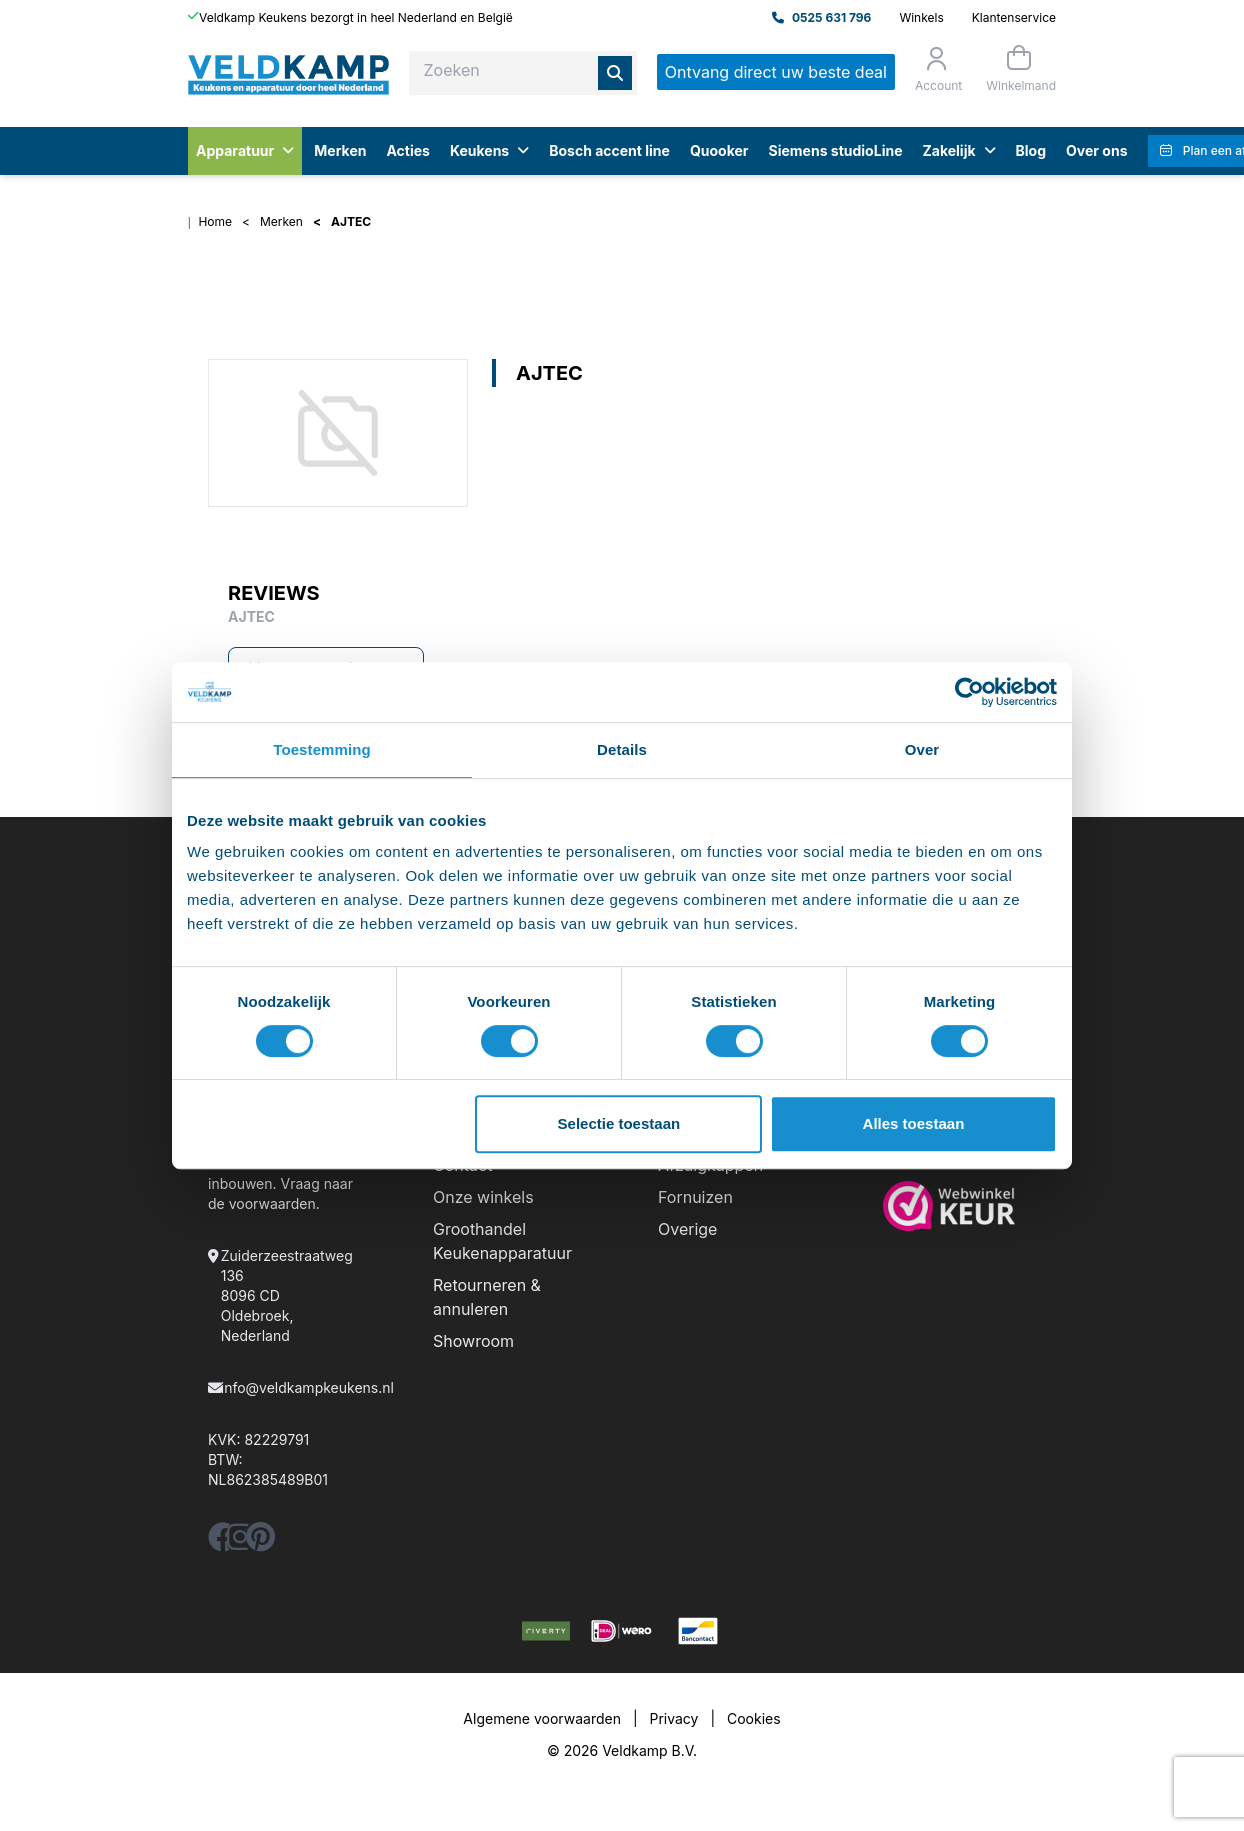  Describe the element at coordinates (959, 1206) in the screenshot. I see `[webwinkelkeur]` at that location.